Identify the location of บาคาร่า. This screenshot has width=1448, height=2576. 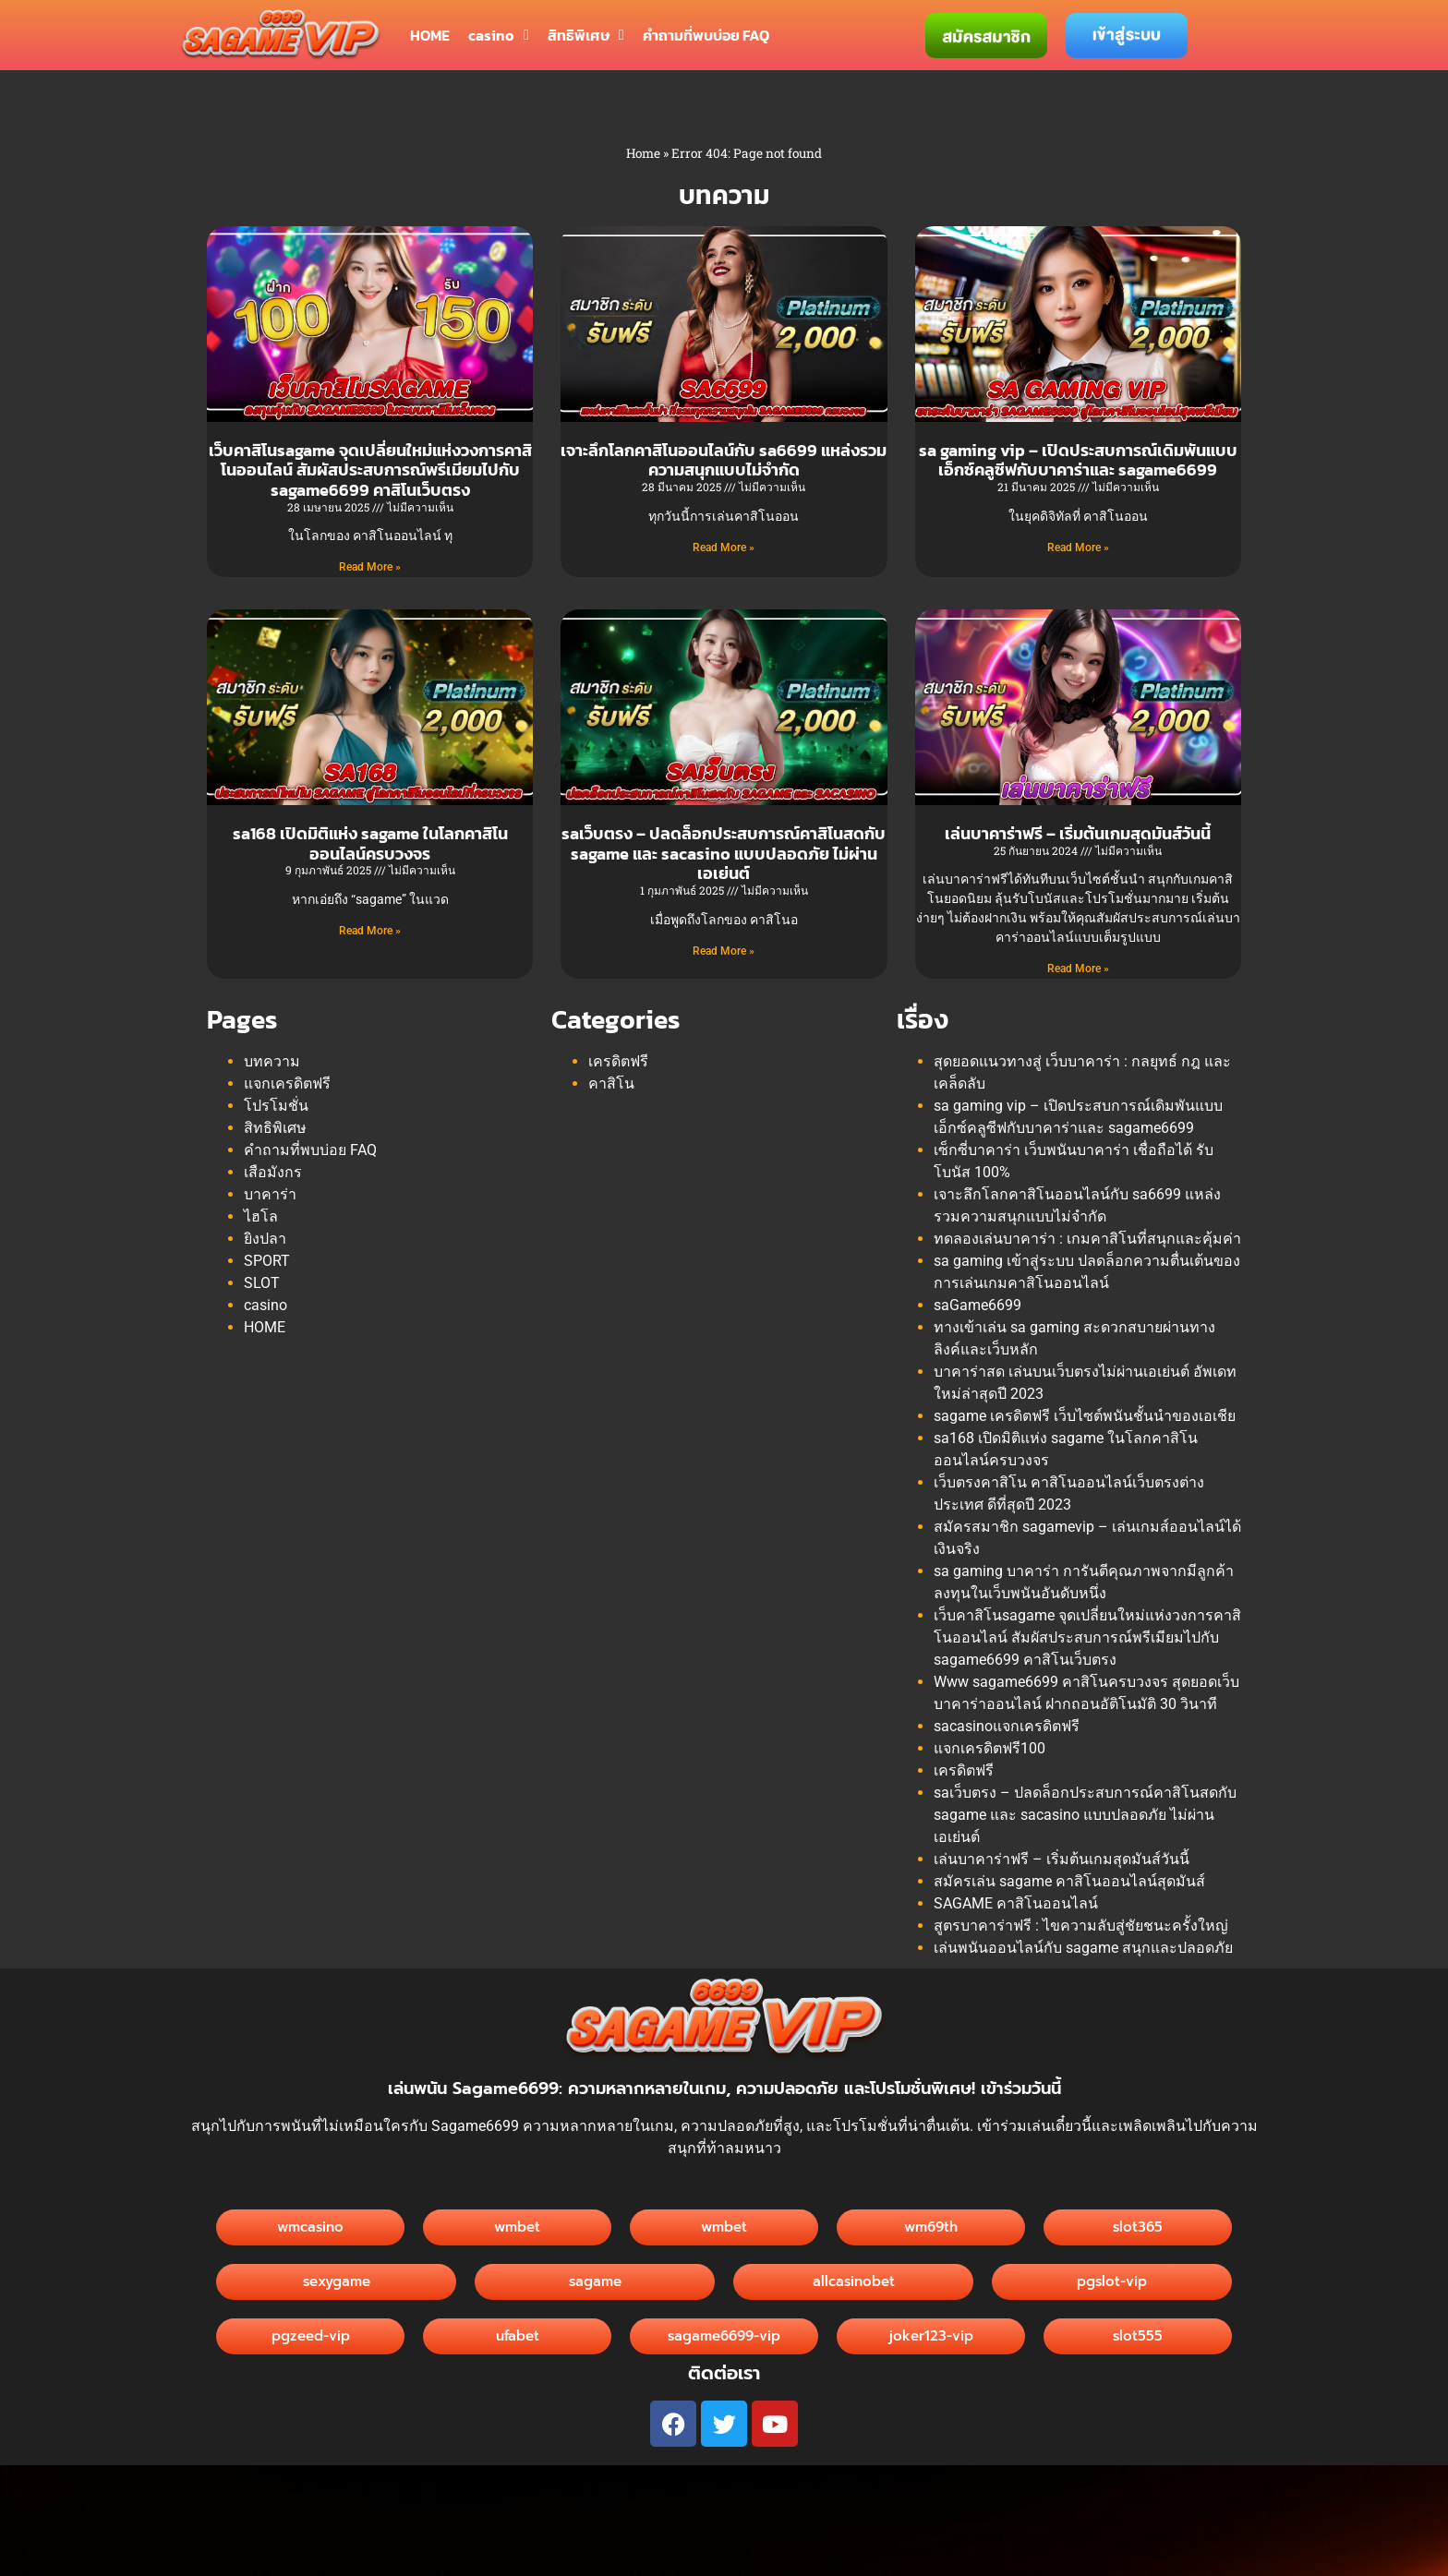
(270, 1194).